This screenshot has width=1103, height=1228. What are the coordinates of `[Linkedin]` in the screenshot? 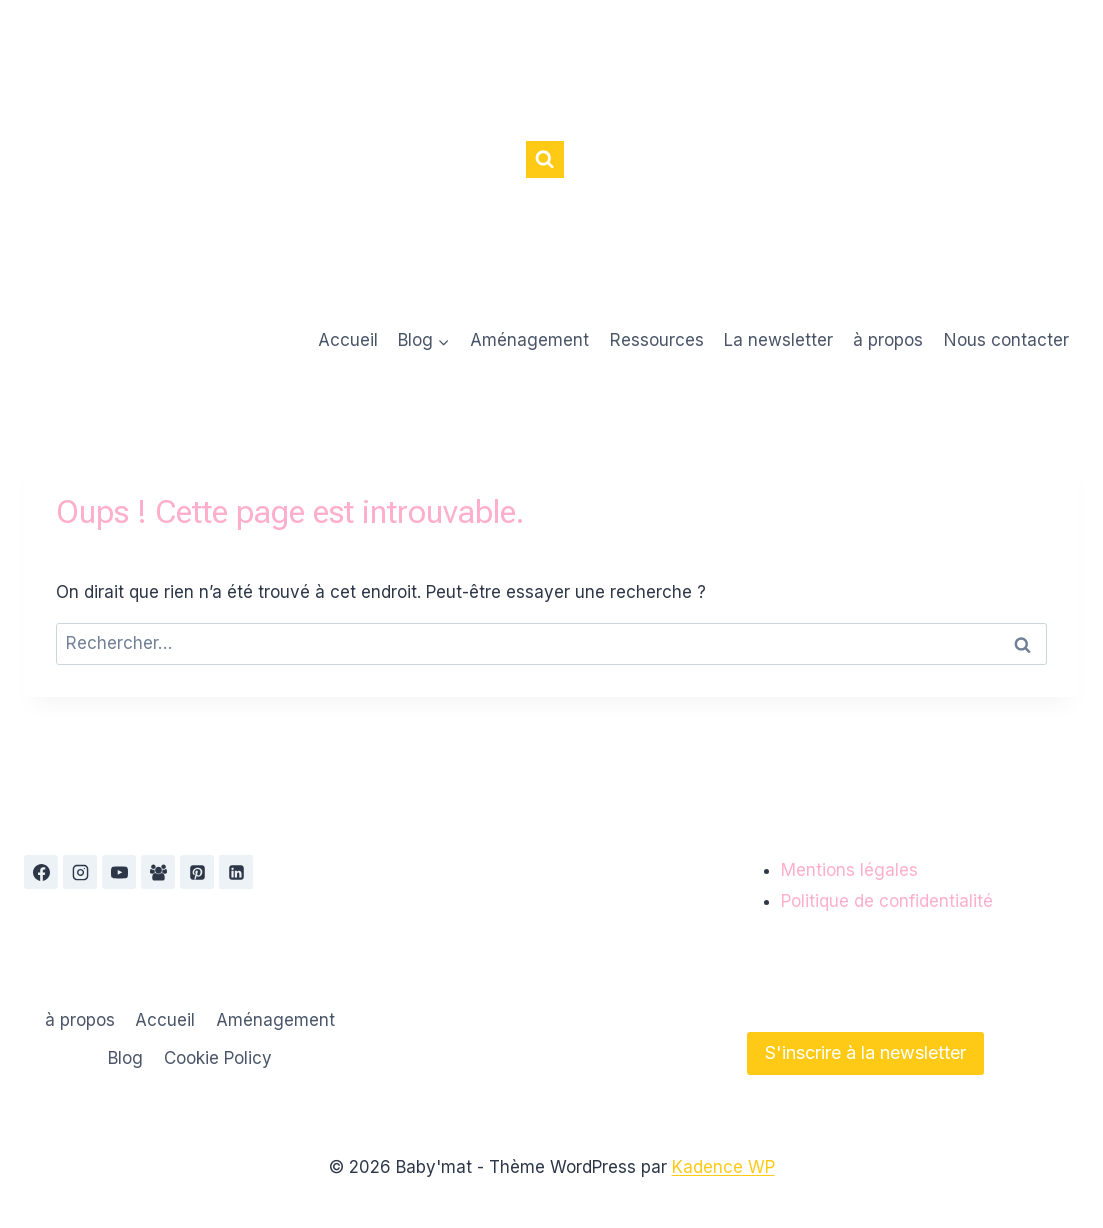 It's located at (236, 872).